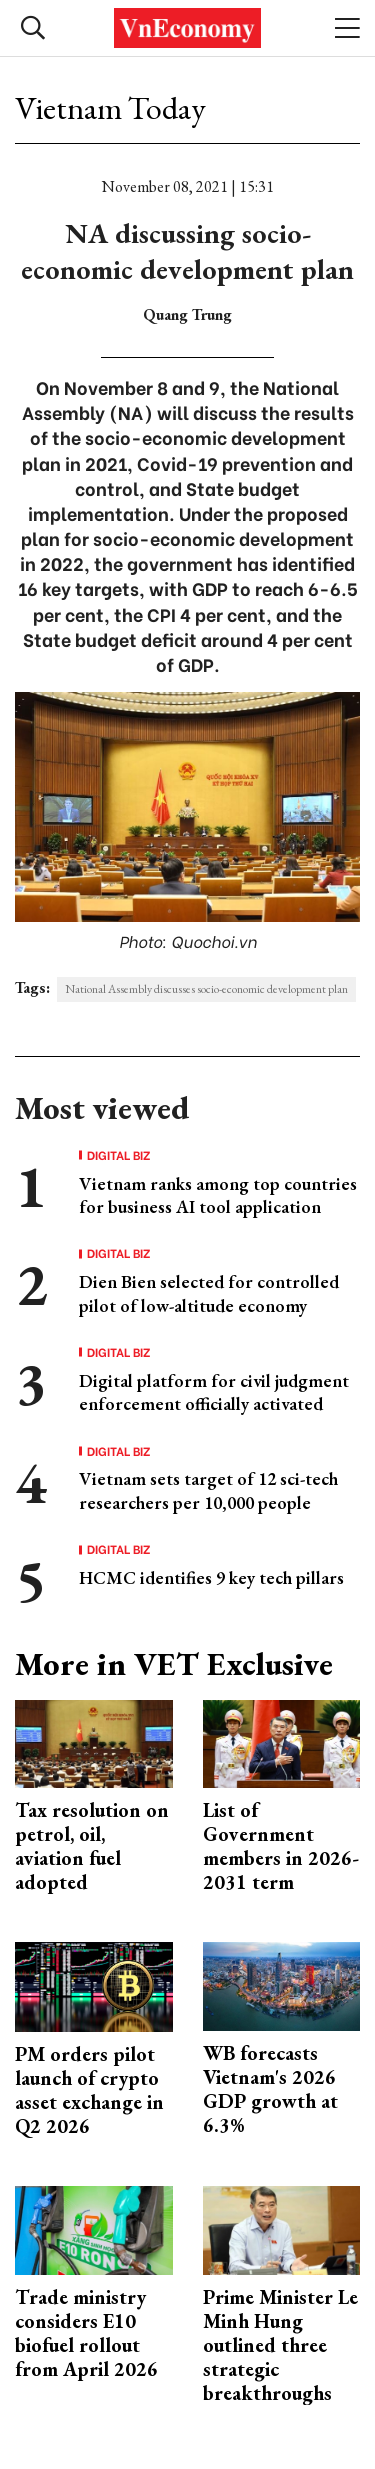  Describe the element at coordinates (110, 108) in the screenshot. I see `Vietnam Today` at that location.